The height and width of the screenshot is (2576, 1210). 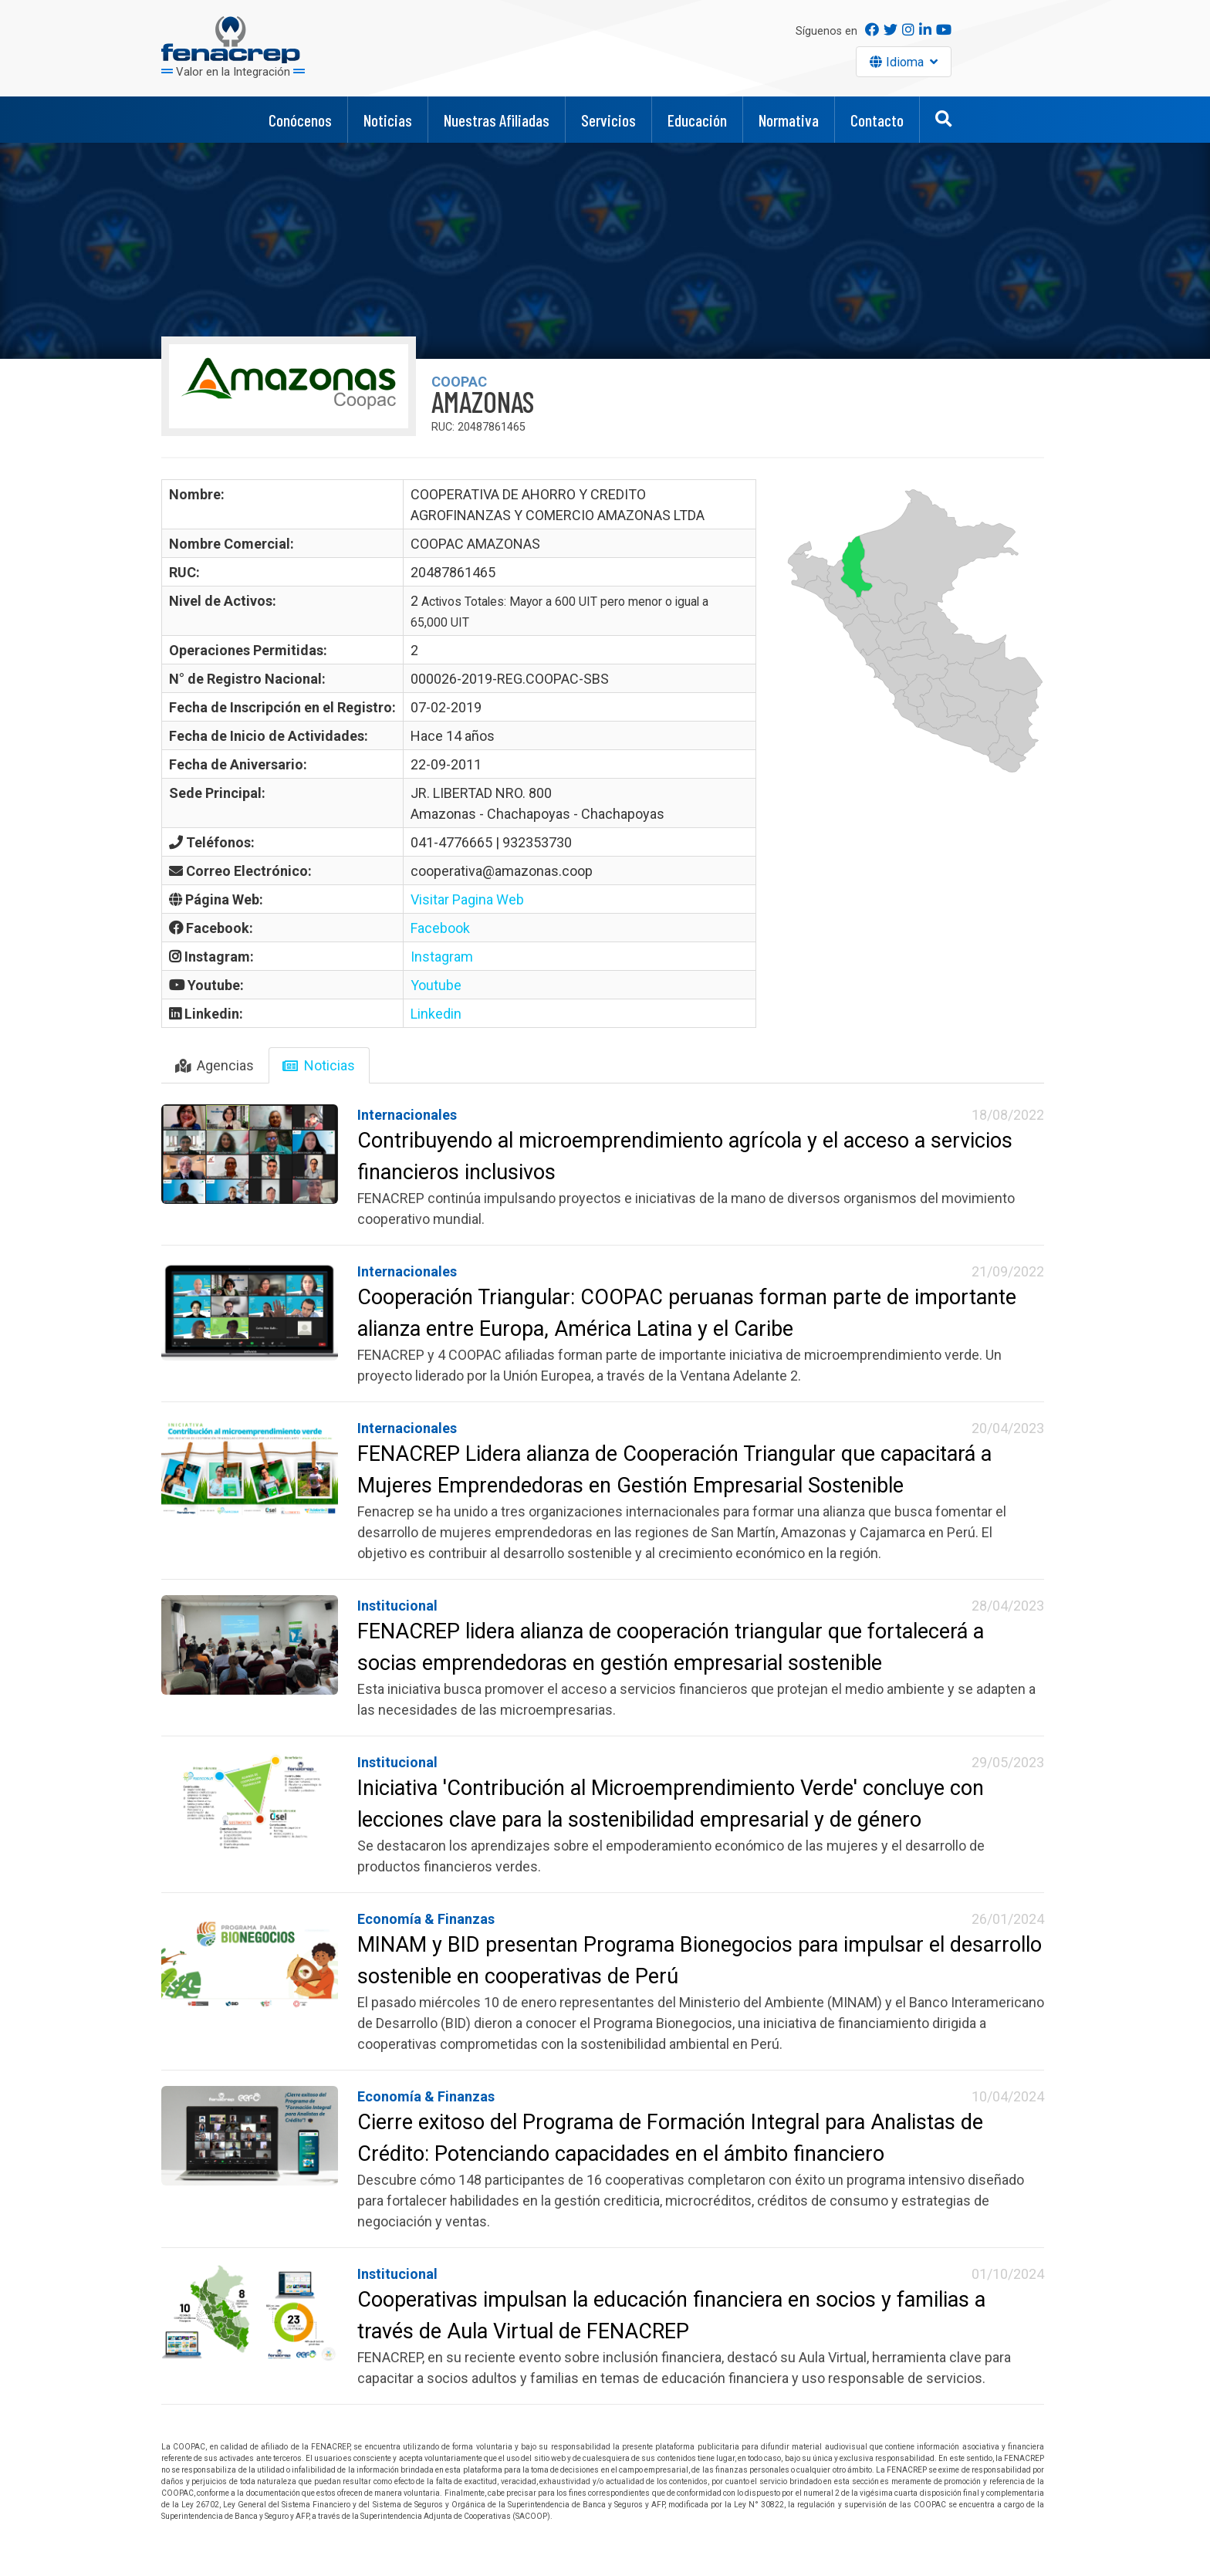 What do you see at coordinates (436, 1014) in the screenshot?
I see `Linkedin` at bounding box center [436, 1014].